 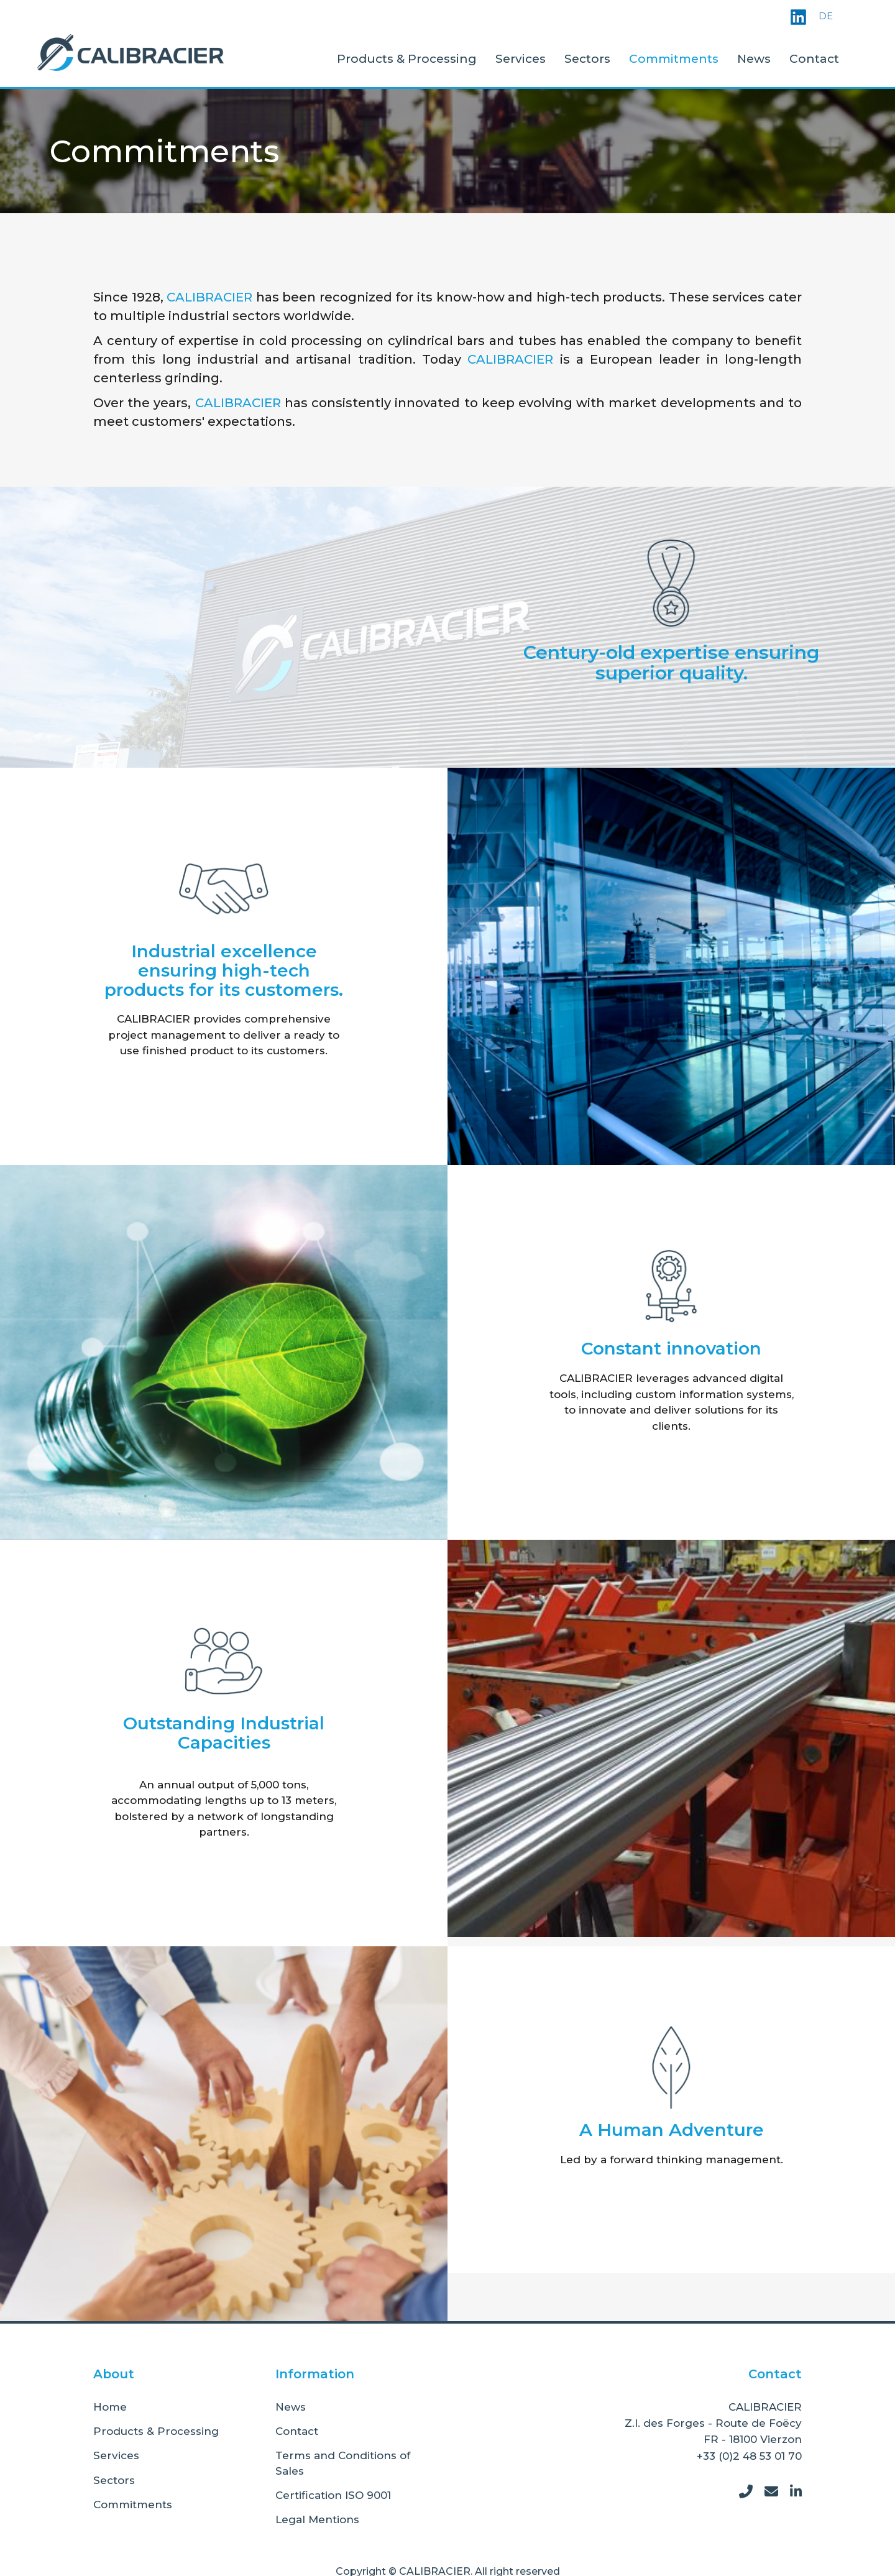 What do you see at coordinates (754, 59) in the screenshot?
I see `News` at bounding box center [754, 59].